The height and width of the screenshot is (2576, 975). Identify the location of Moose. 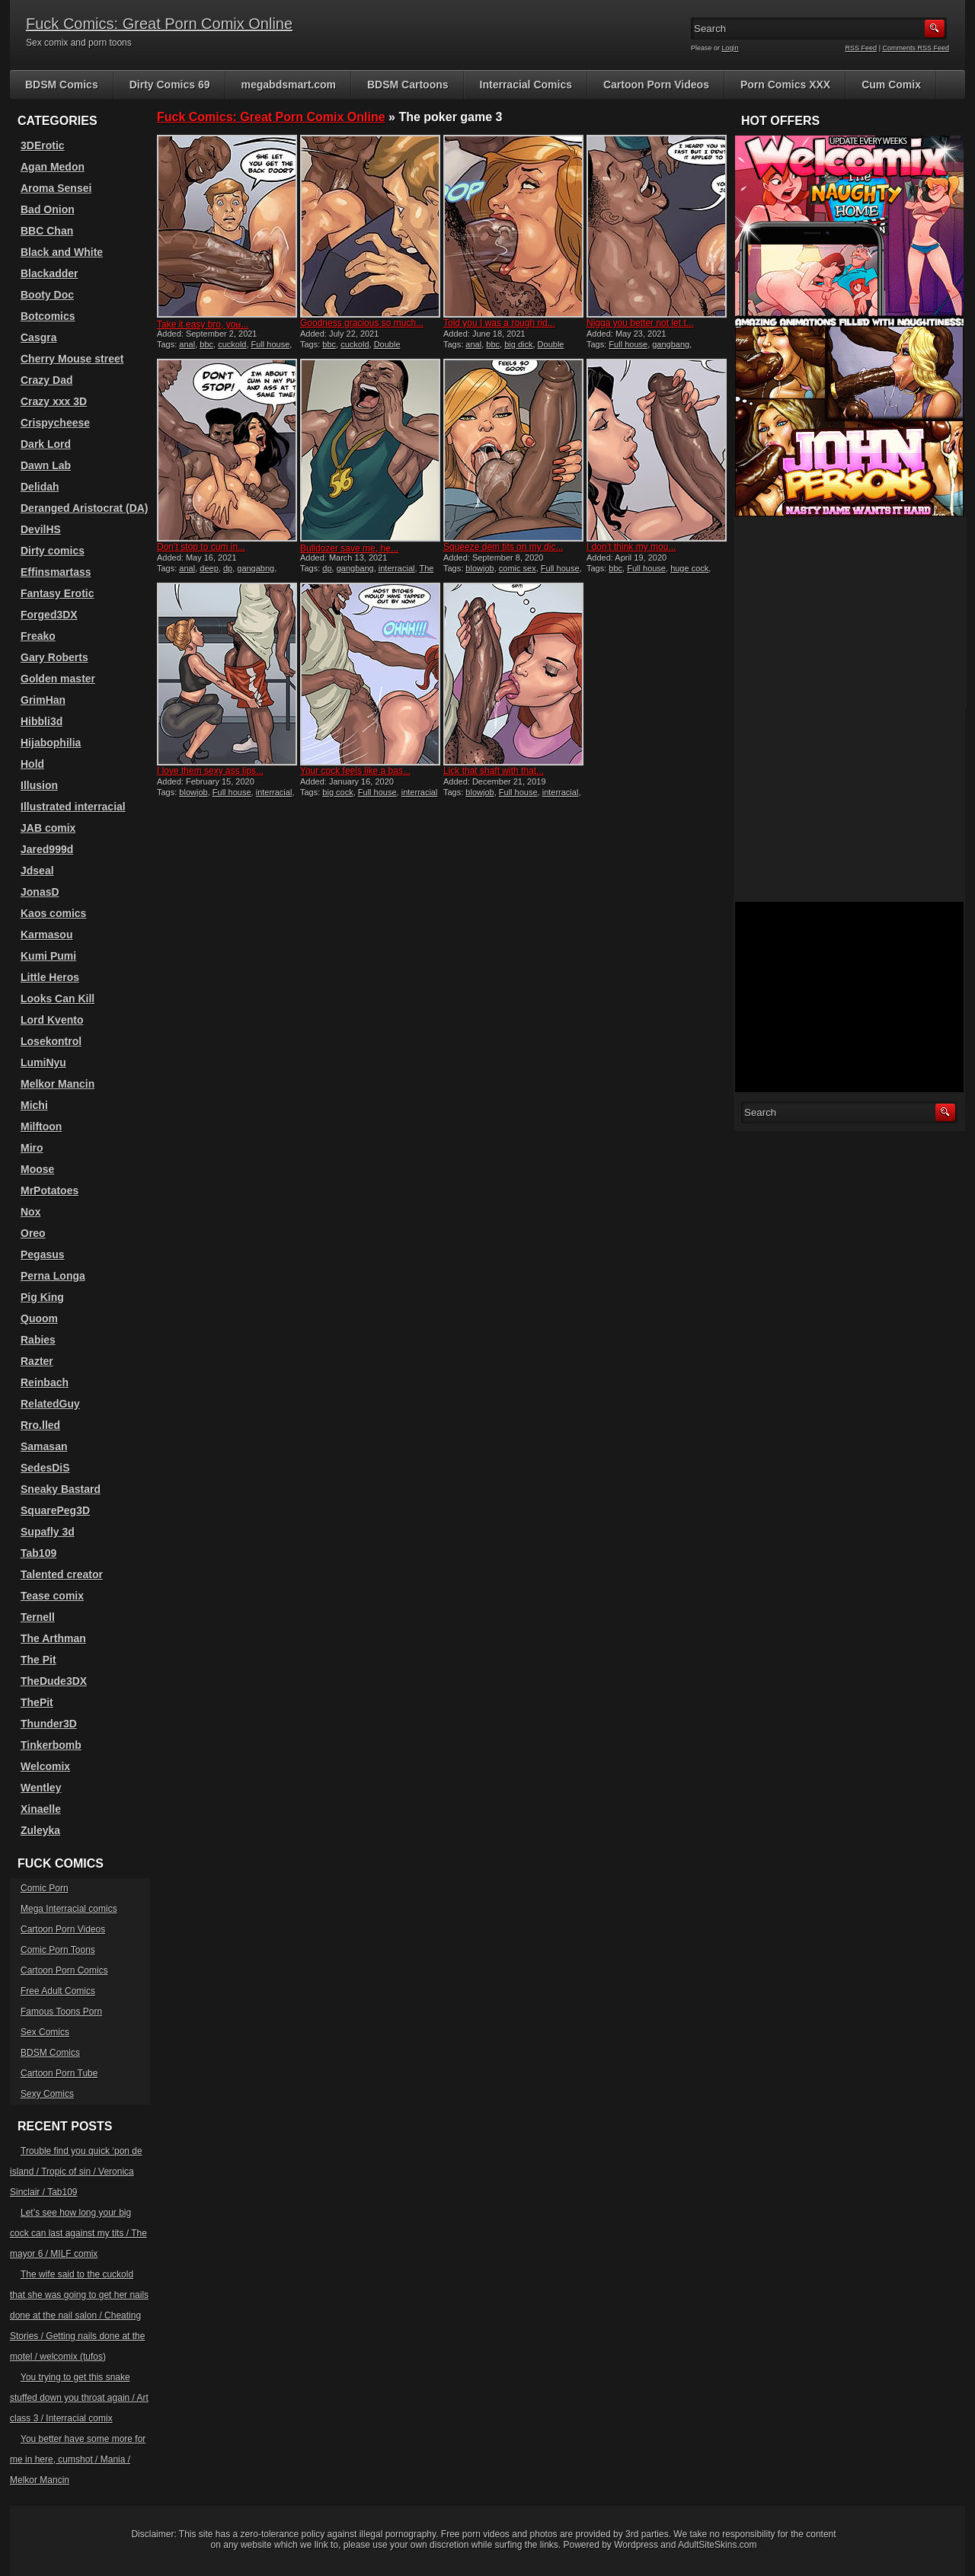
(37, 1169).